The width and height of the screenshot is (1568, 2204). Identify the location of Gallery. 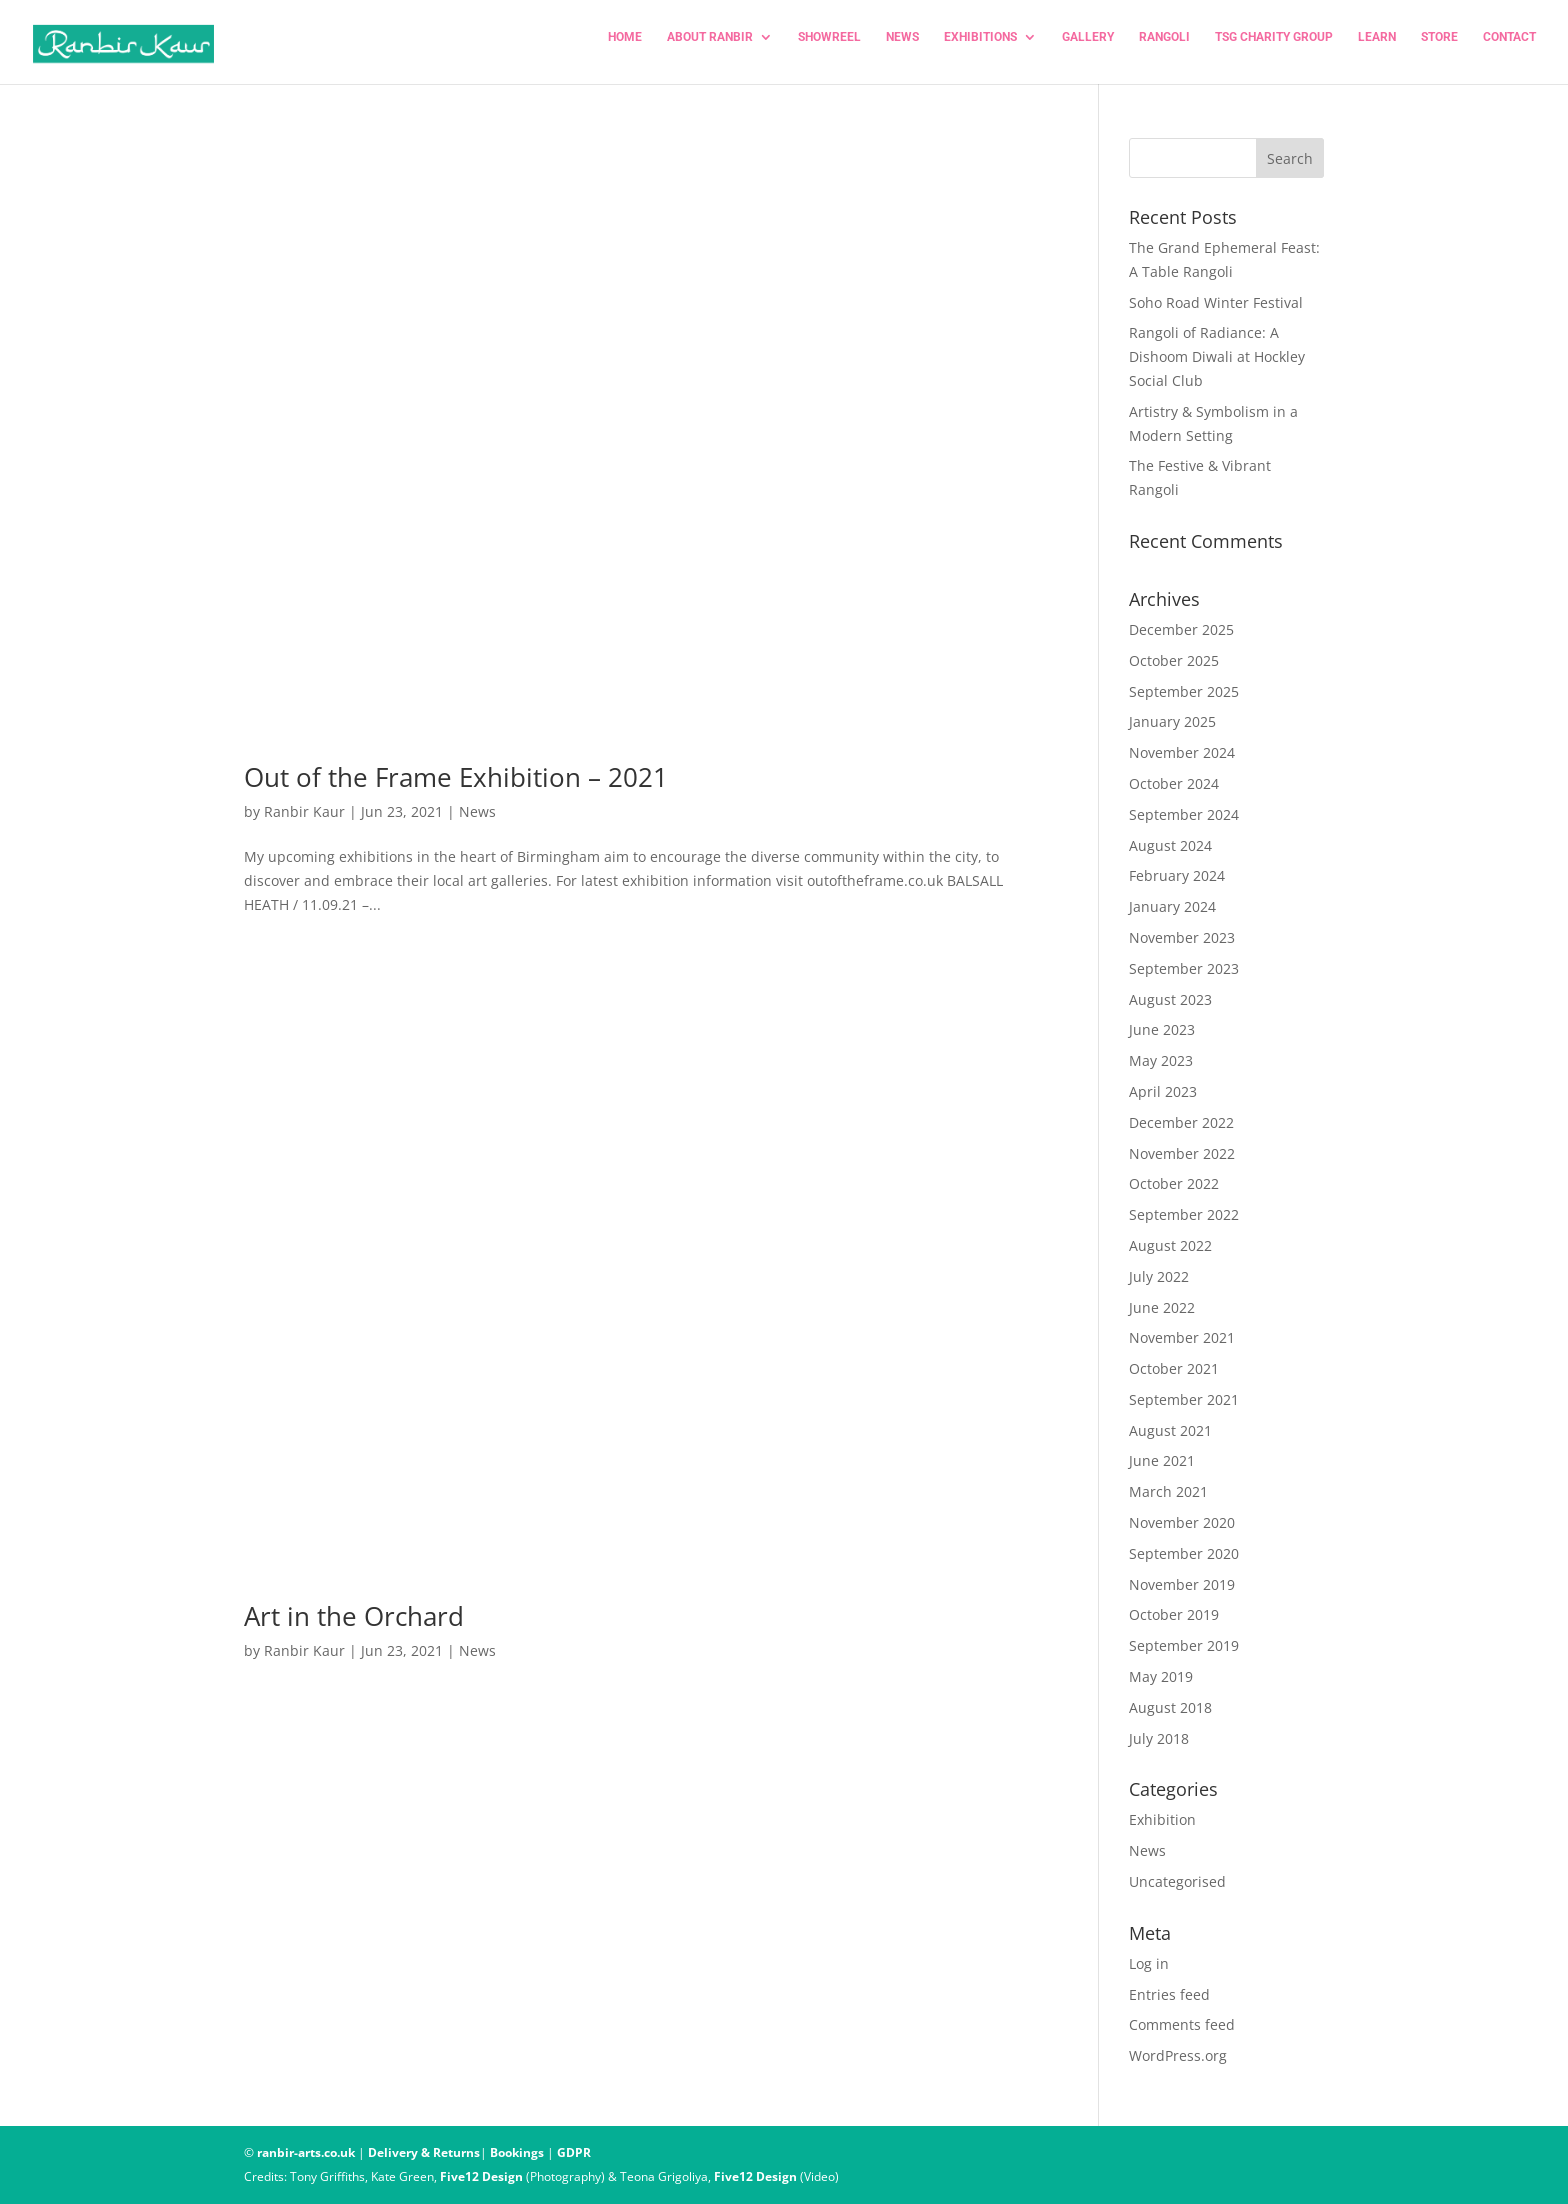
(1088, 47).